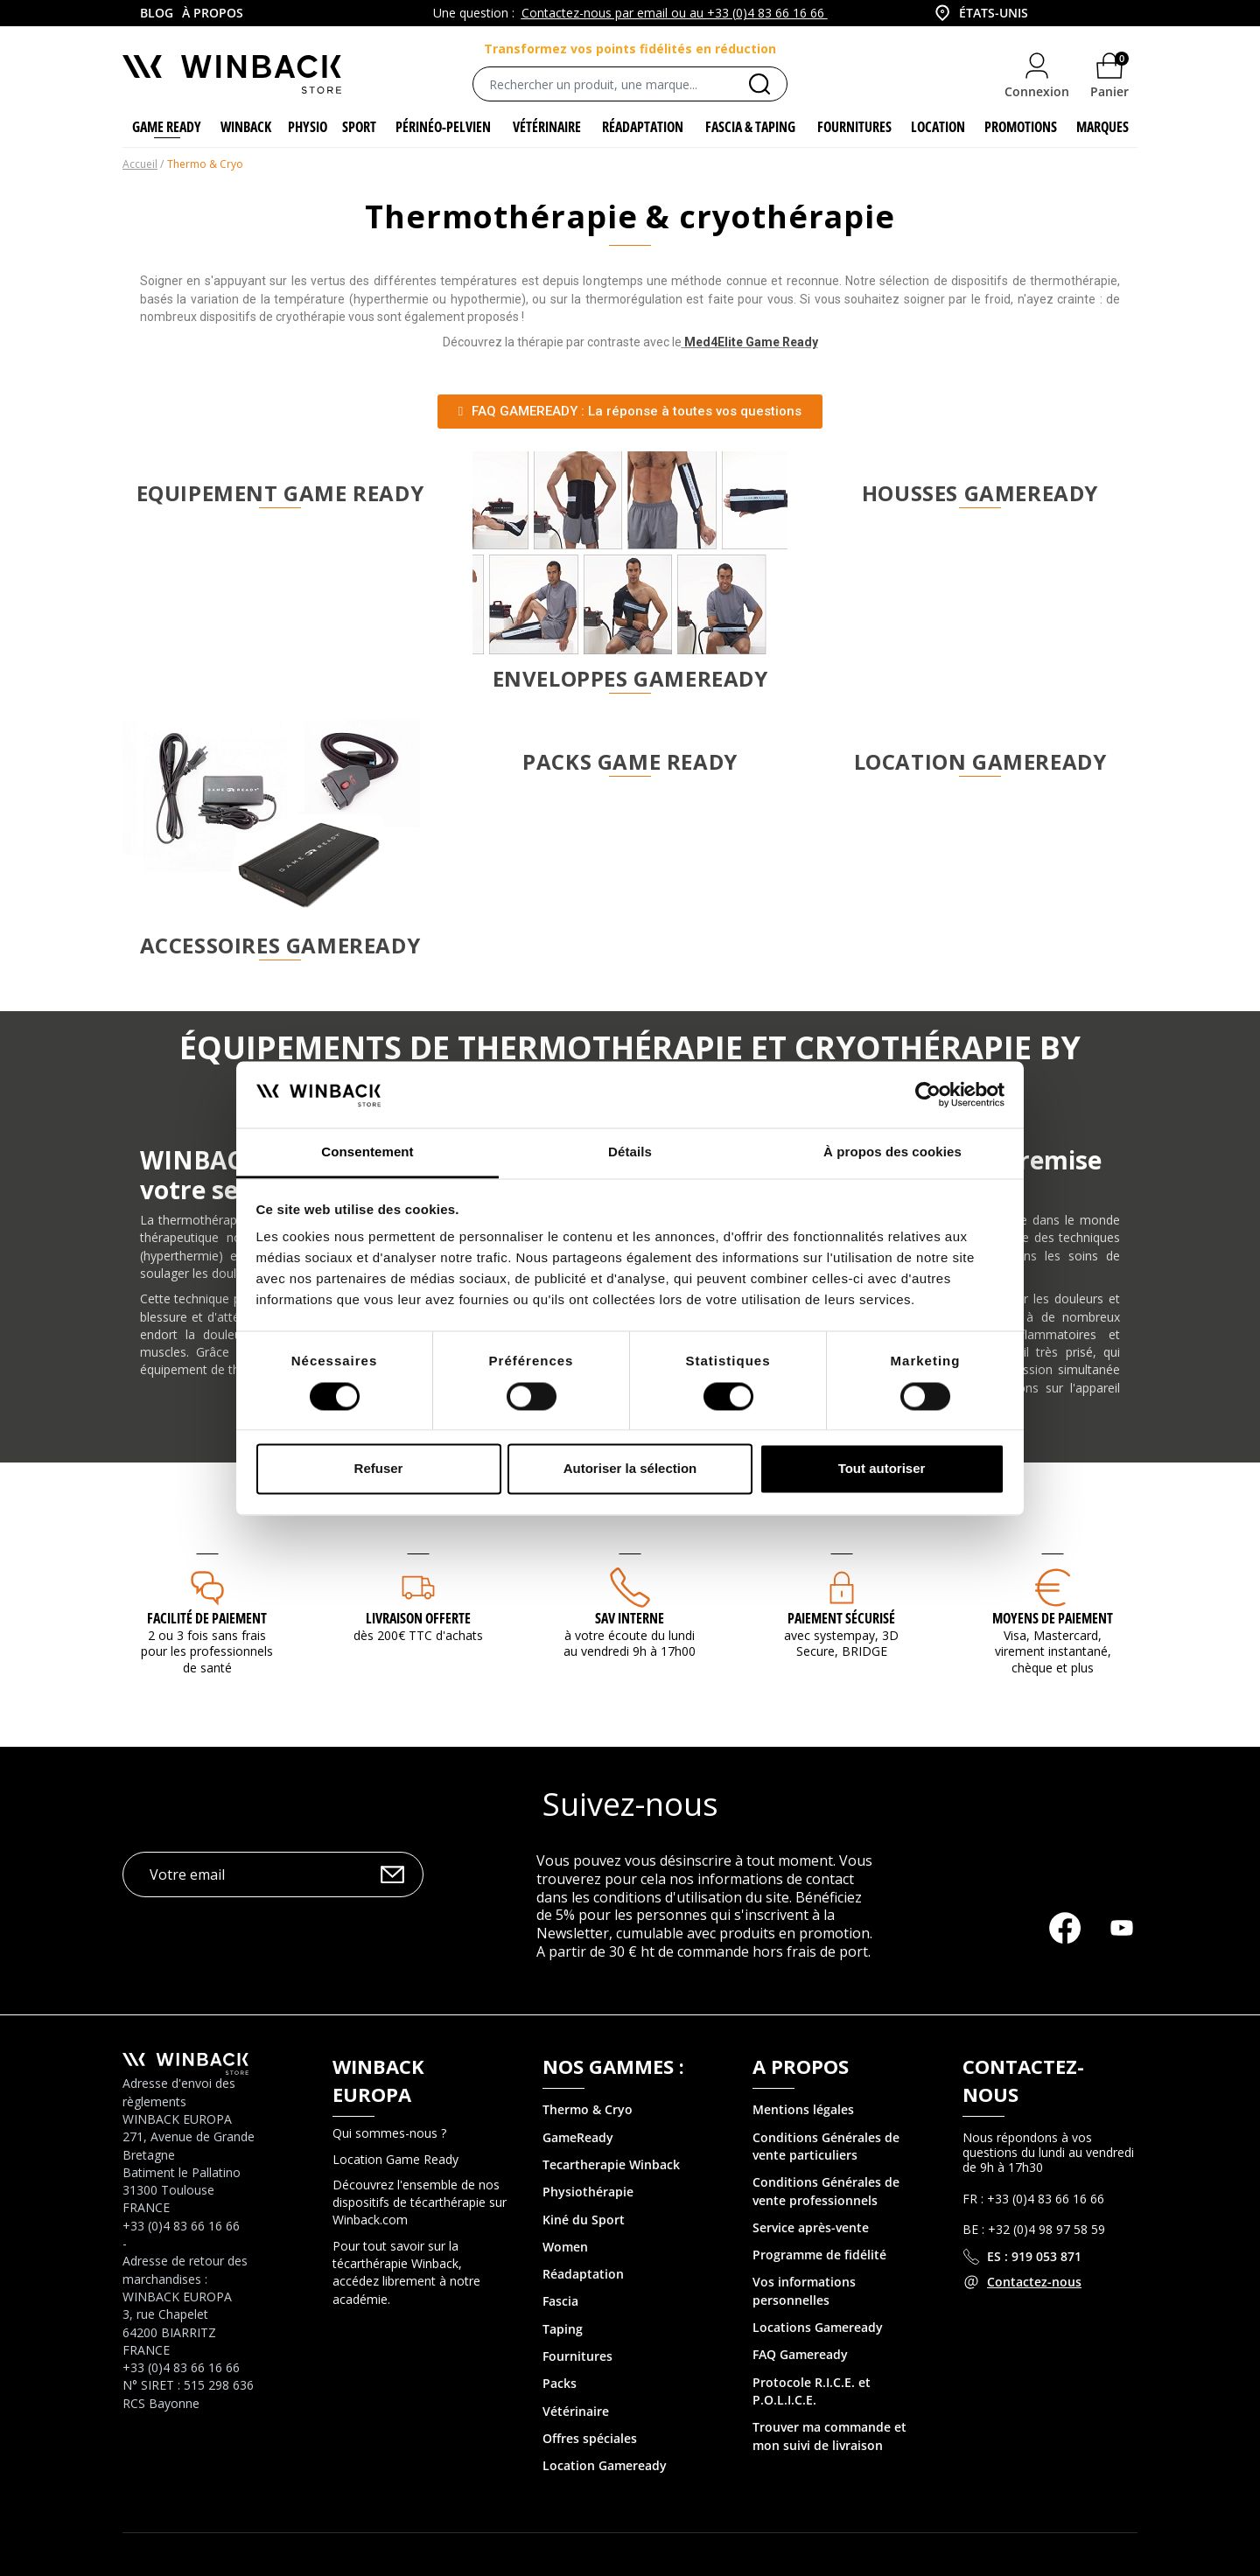 Image resolution: width=1260 pixels, height=2576 pixels. What do you see at coordinates (392, 1875) in the screenshot?
I see `OK` at bounding box center [392, 1875].